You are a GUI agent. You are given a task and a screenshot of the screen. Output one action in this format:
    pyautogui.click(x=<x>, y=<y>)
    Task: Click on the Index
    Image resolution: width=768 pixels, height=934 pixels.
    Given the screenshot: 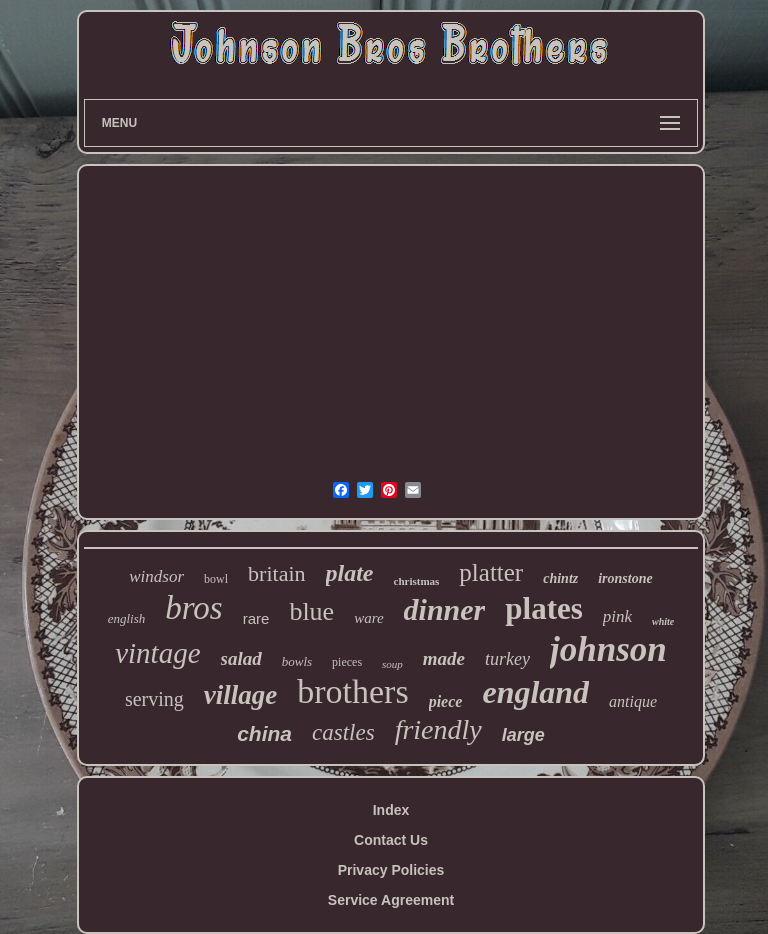 What is the action you would take?
    pyautogui.click(x=391, y=810)
    